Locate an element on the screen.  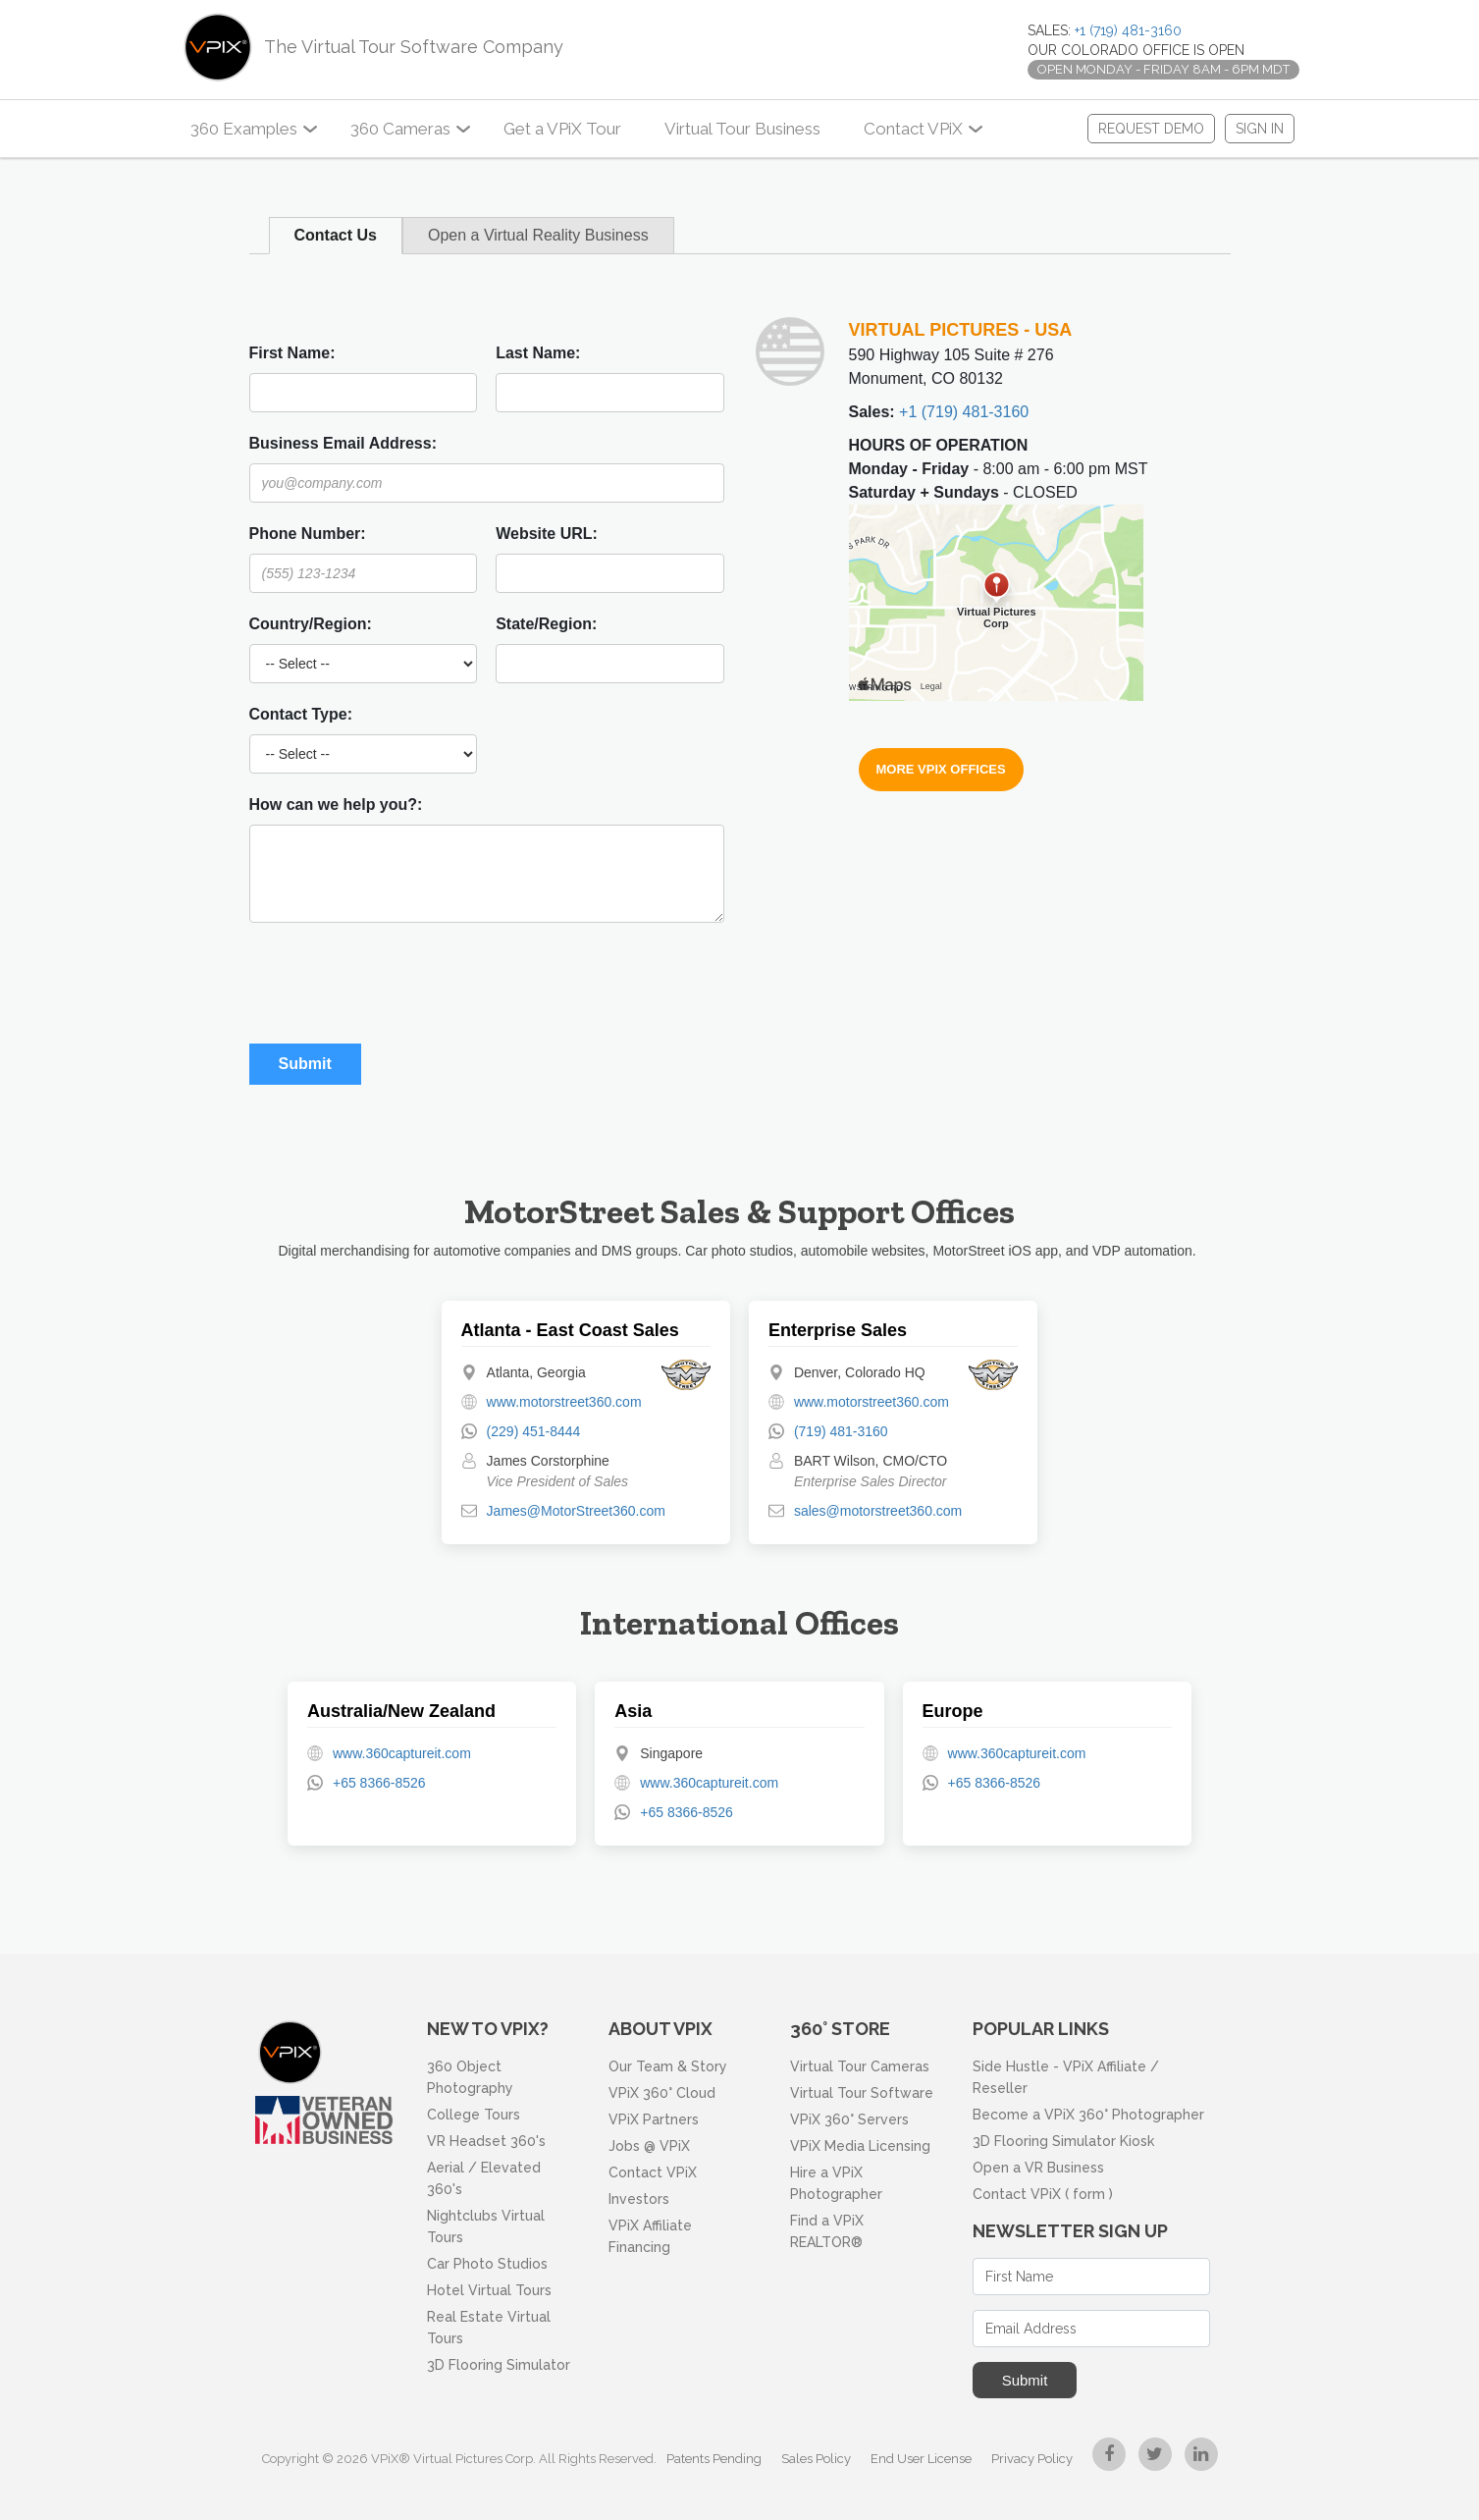
James@MotorStreet360.com is located at coordinates (576, 1511).